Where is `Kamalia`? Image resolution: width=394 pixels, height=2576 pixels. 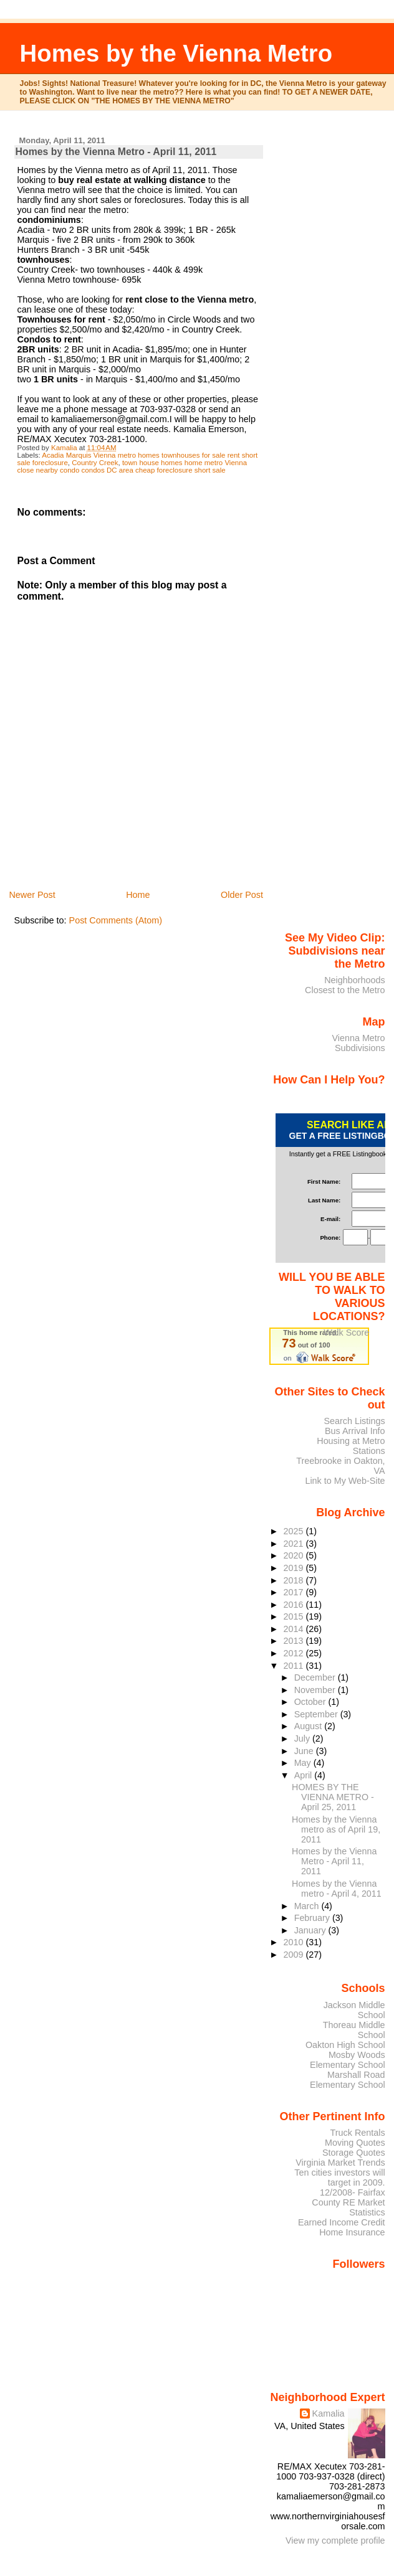 Kamalia is located at coordinates (328, 2413).